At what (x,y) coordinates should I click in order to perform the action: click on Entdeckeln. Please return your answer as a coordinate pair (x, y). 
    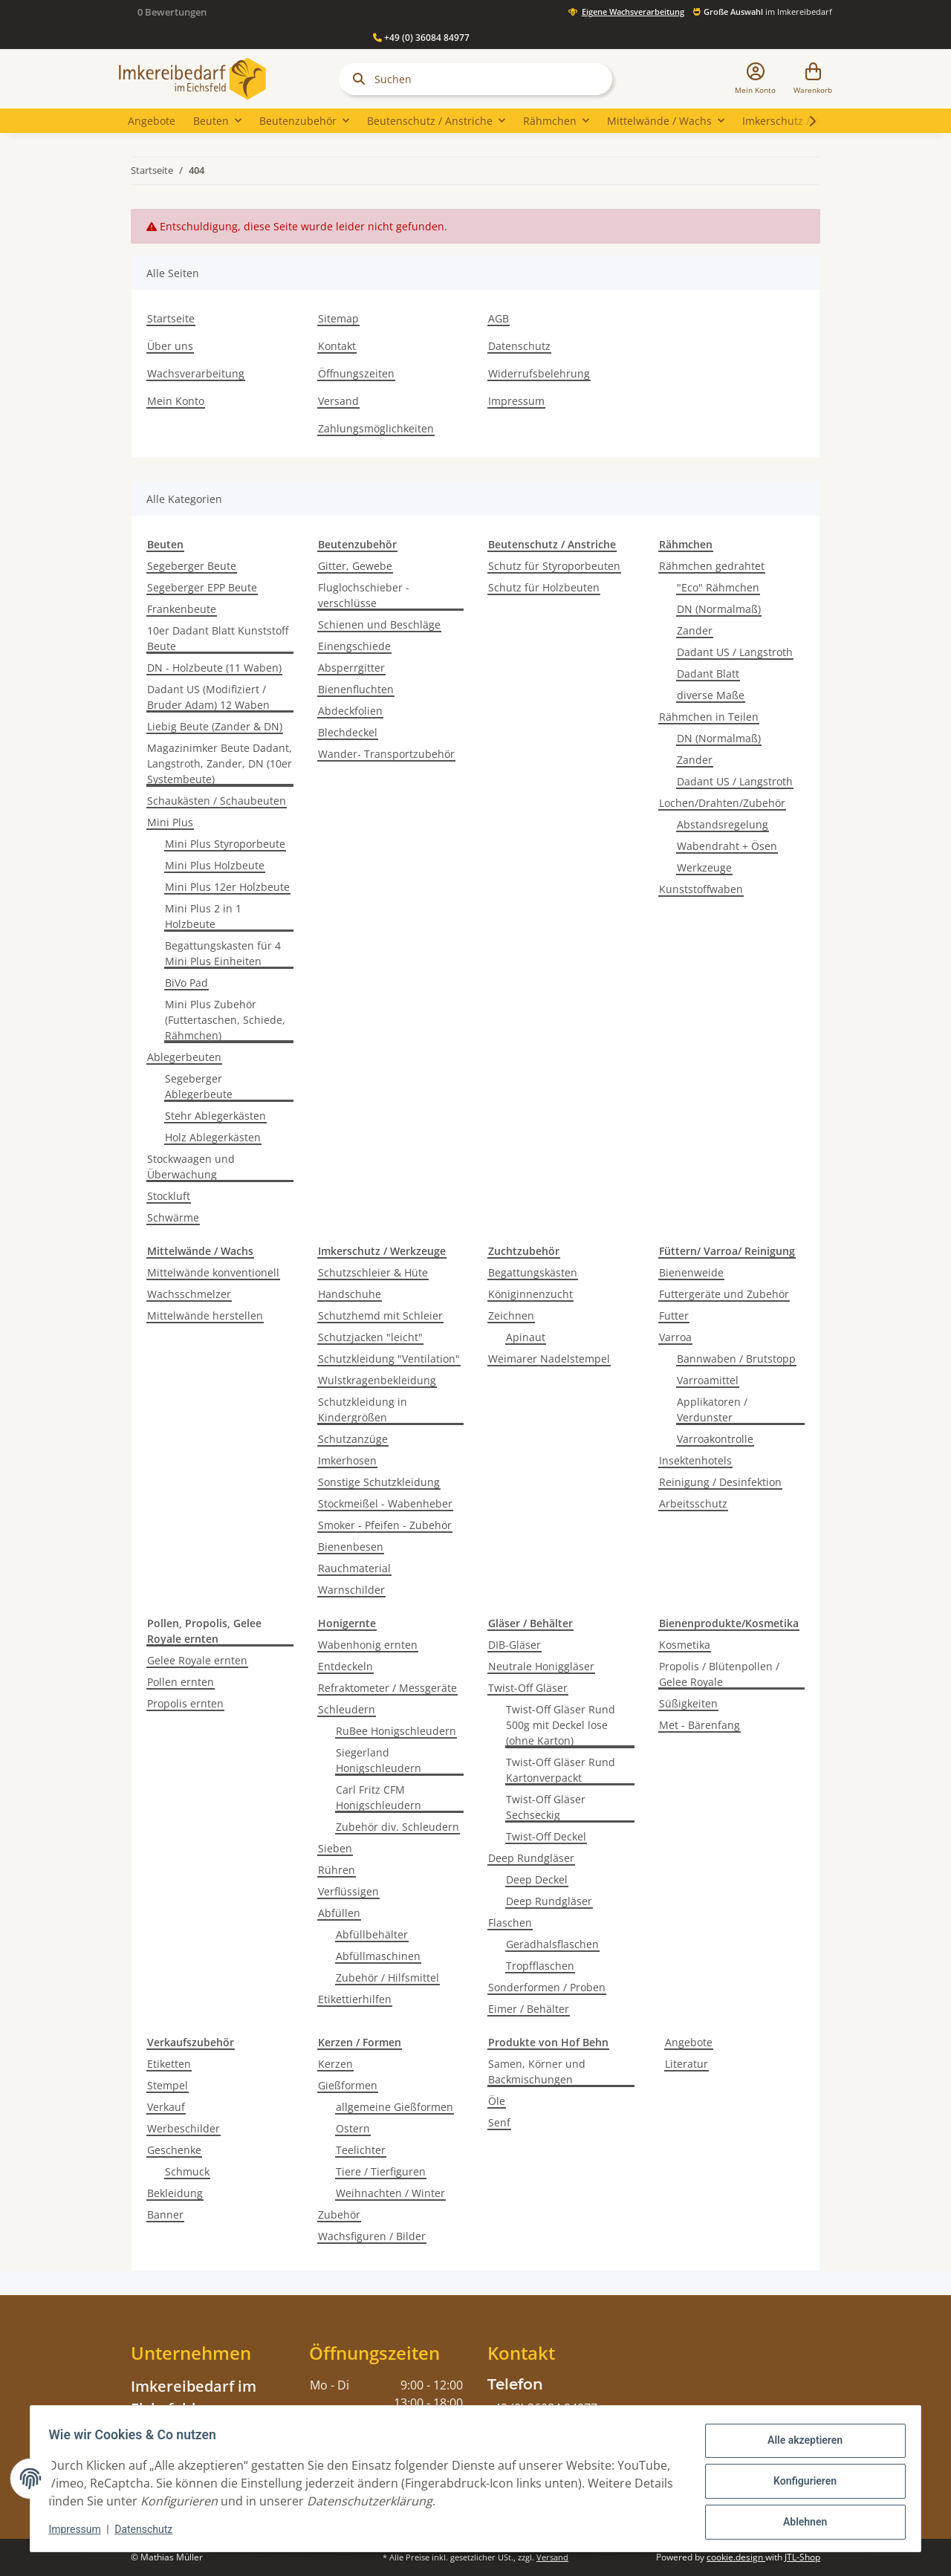
    Looking at the image, I should click on (345, 1666).